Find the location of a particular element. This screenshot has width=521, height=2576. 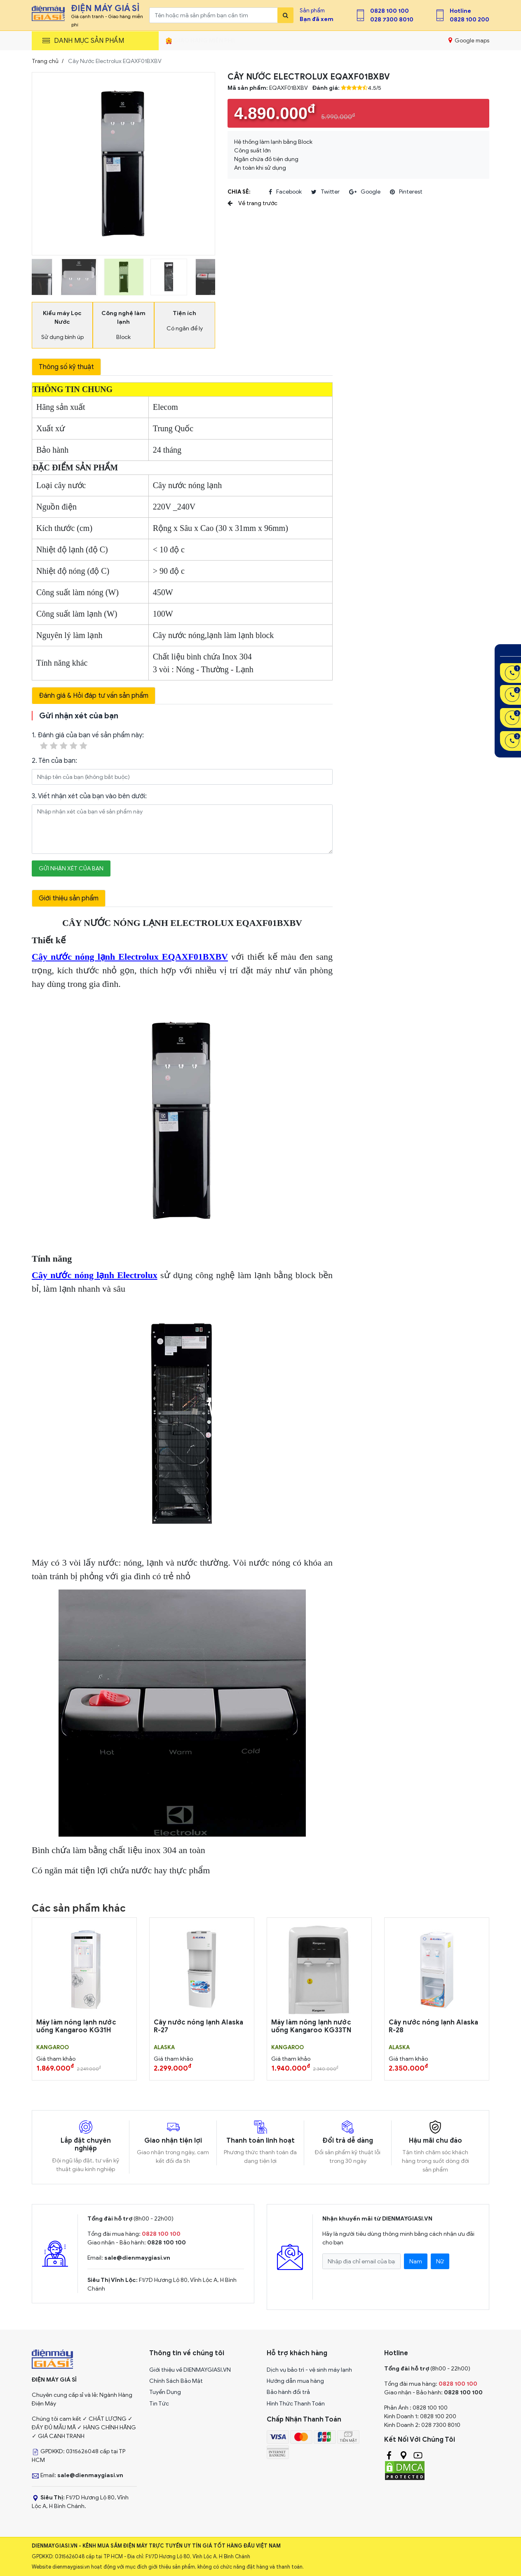

facebook is located at coordinates (285, 192).